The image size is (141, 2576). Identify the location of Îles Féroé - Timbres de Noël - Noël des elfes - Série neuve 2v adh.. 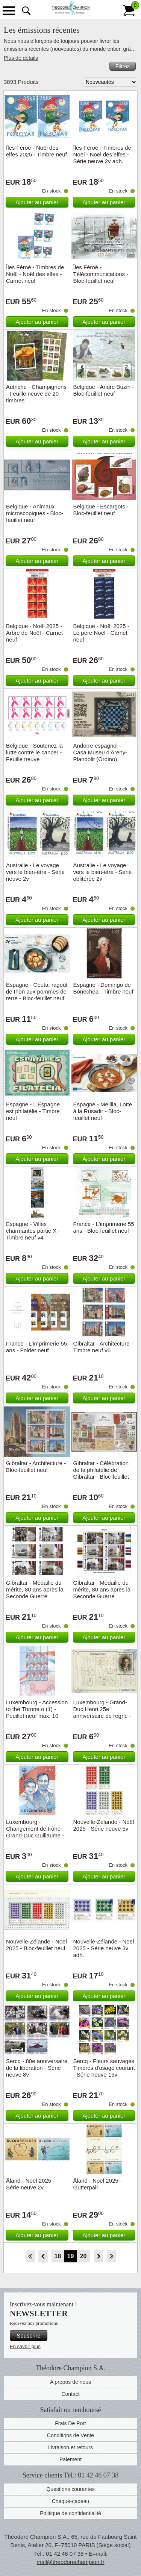
(102, 154).